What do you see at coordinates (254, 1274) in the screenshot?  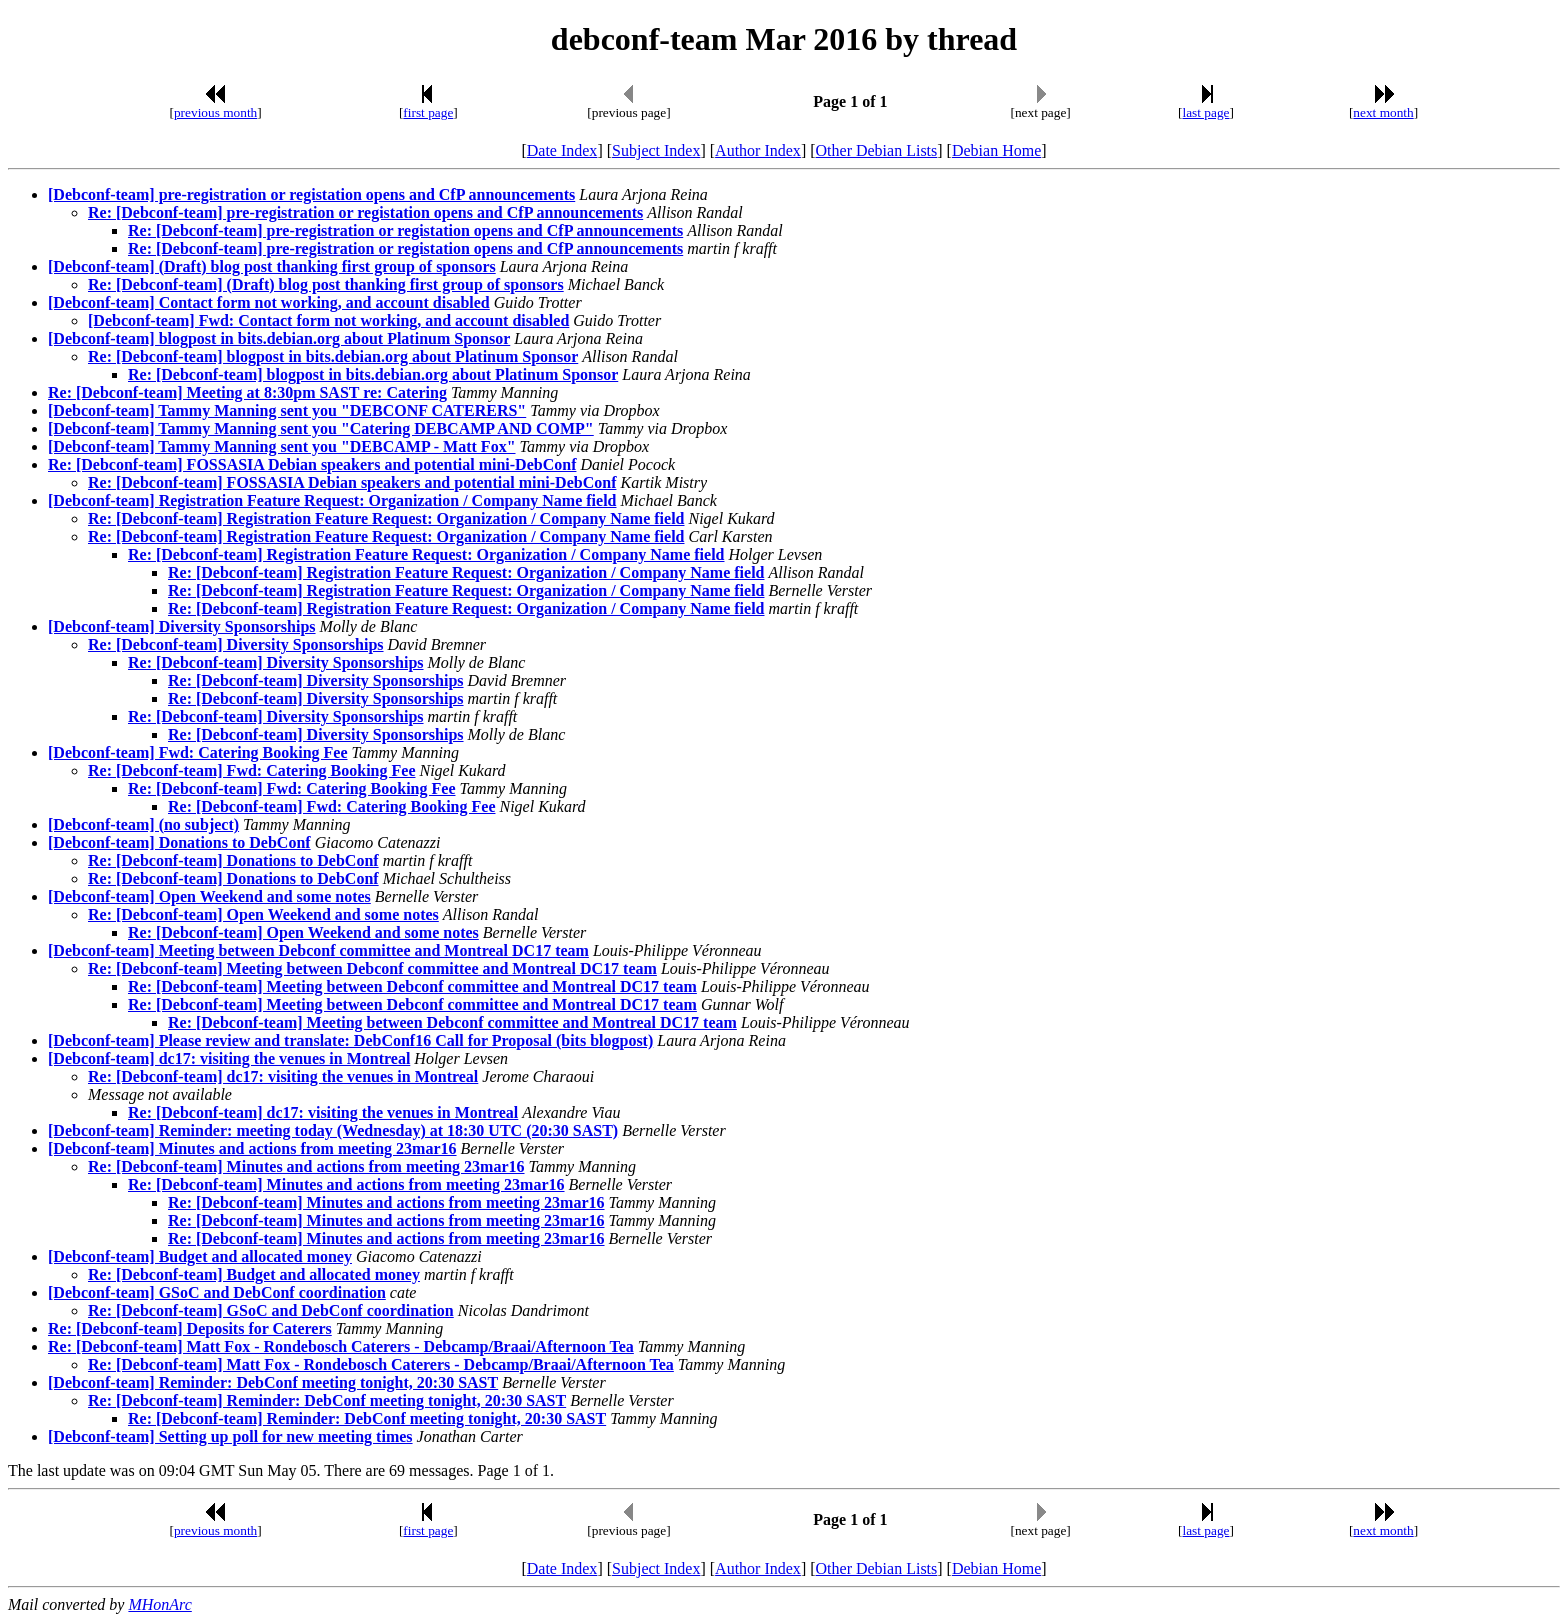 I see `Re: [Debconf-team] Budget and allocated money` at bounding box center [254, 1274].